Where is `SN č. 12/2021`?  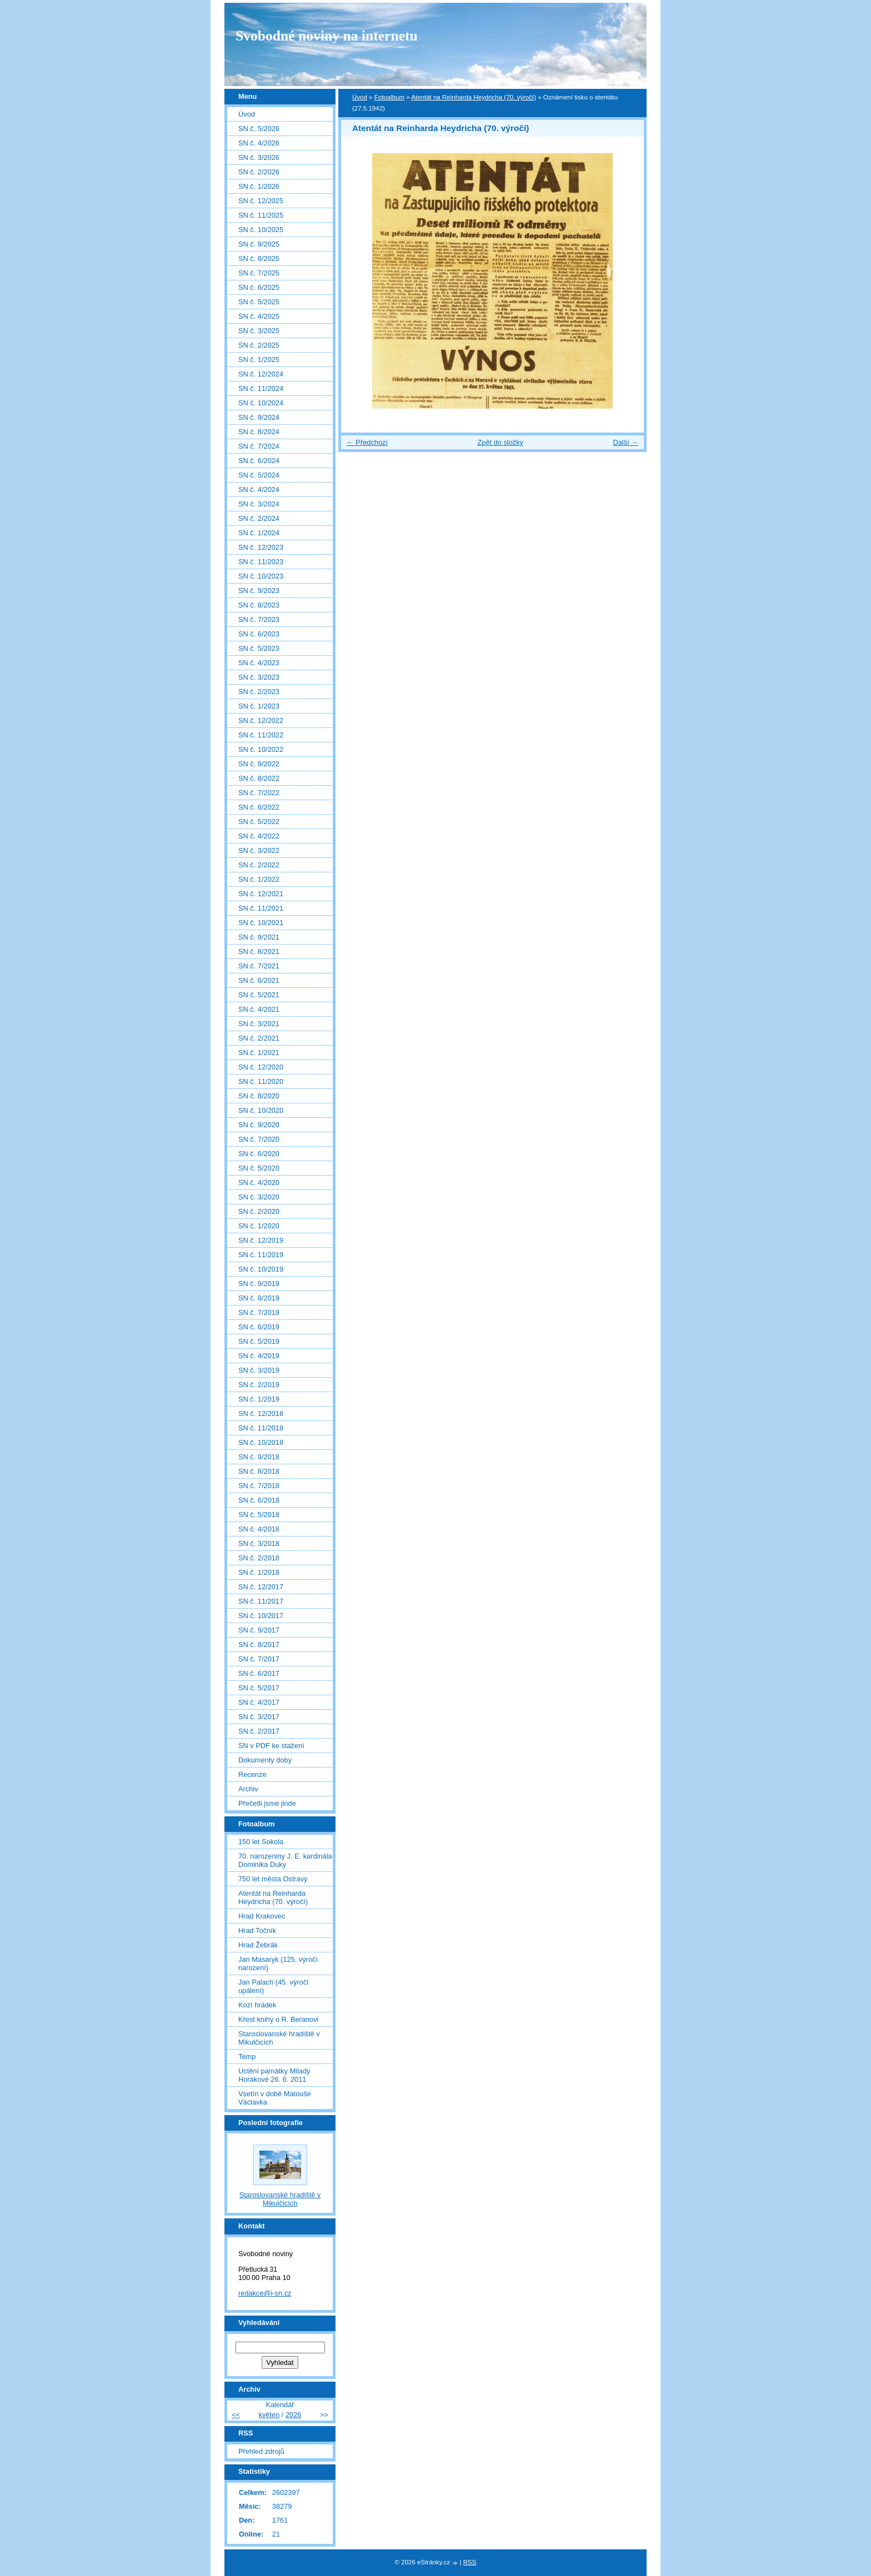 SN č. 12/2021 is located at coordinates (260, 894).